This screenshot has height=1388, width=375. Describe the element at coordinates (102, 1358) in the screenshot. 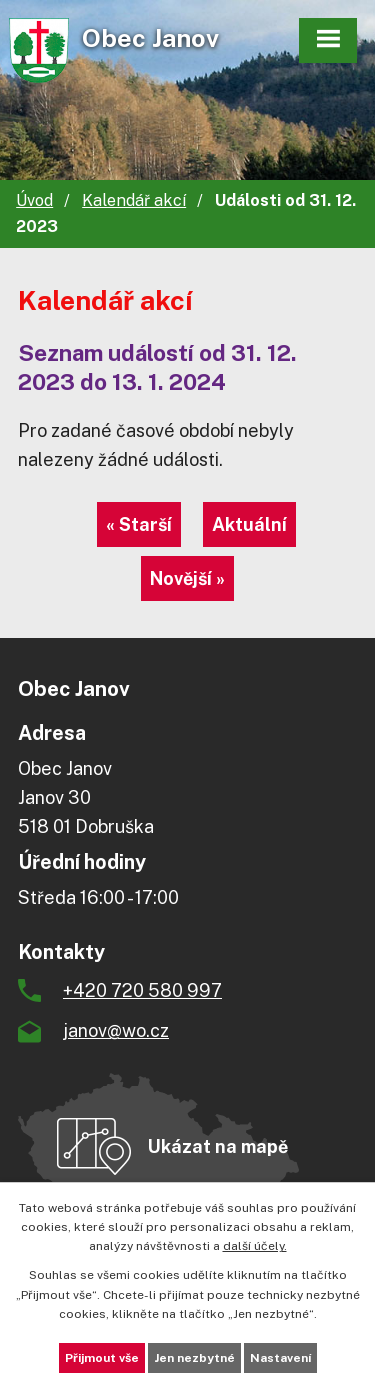

I see `Přijmout vše` at that location.